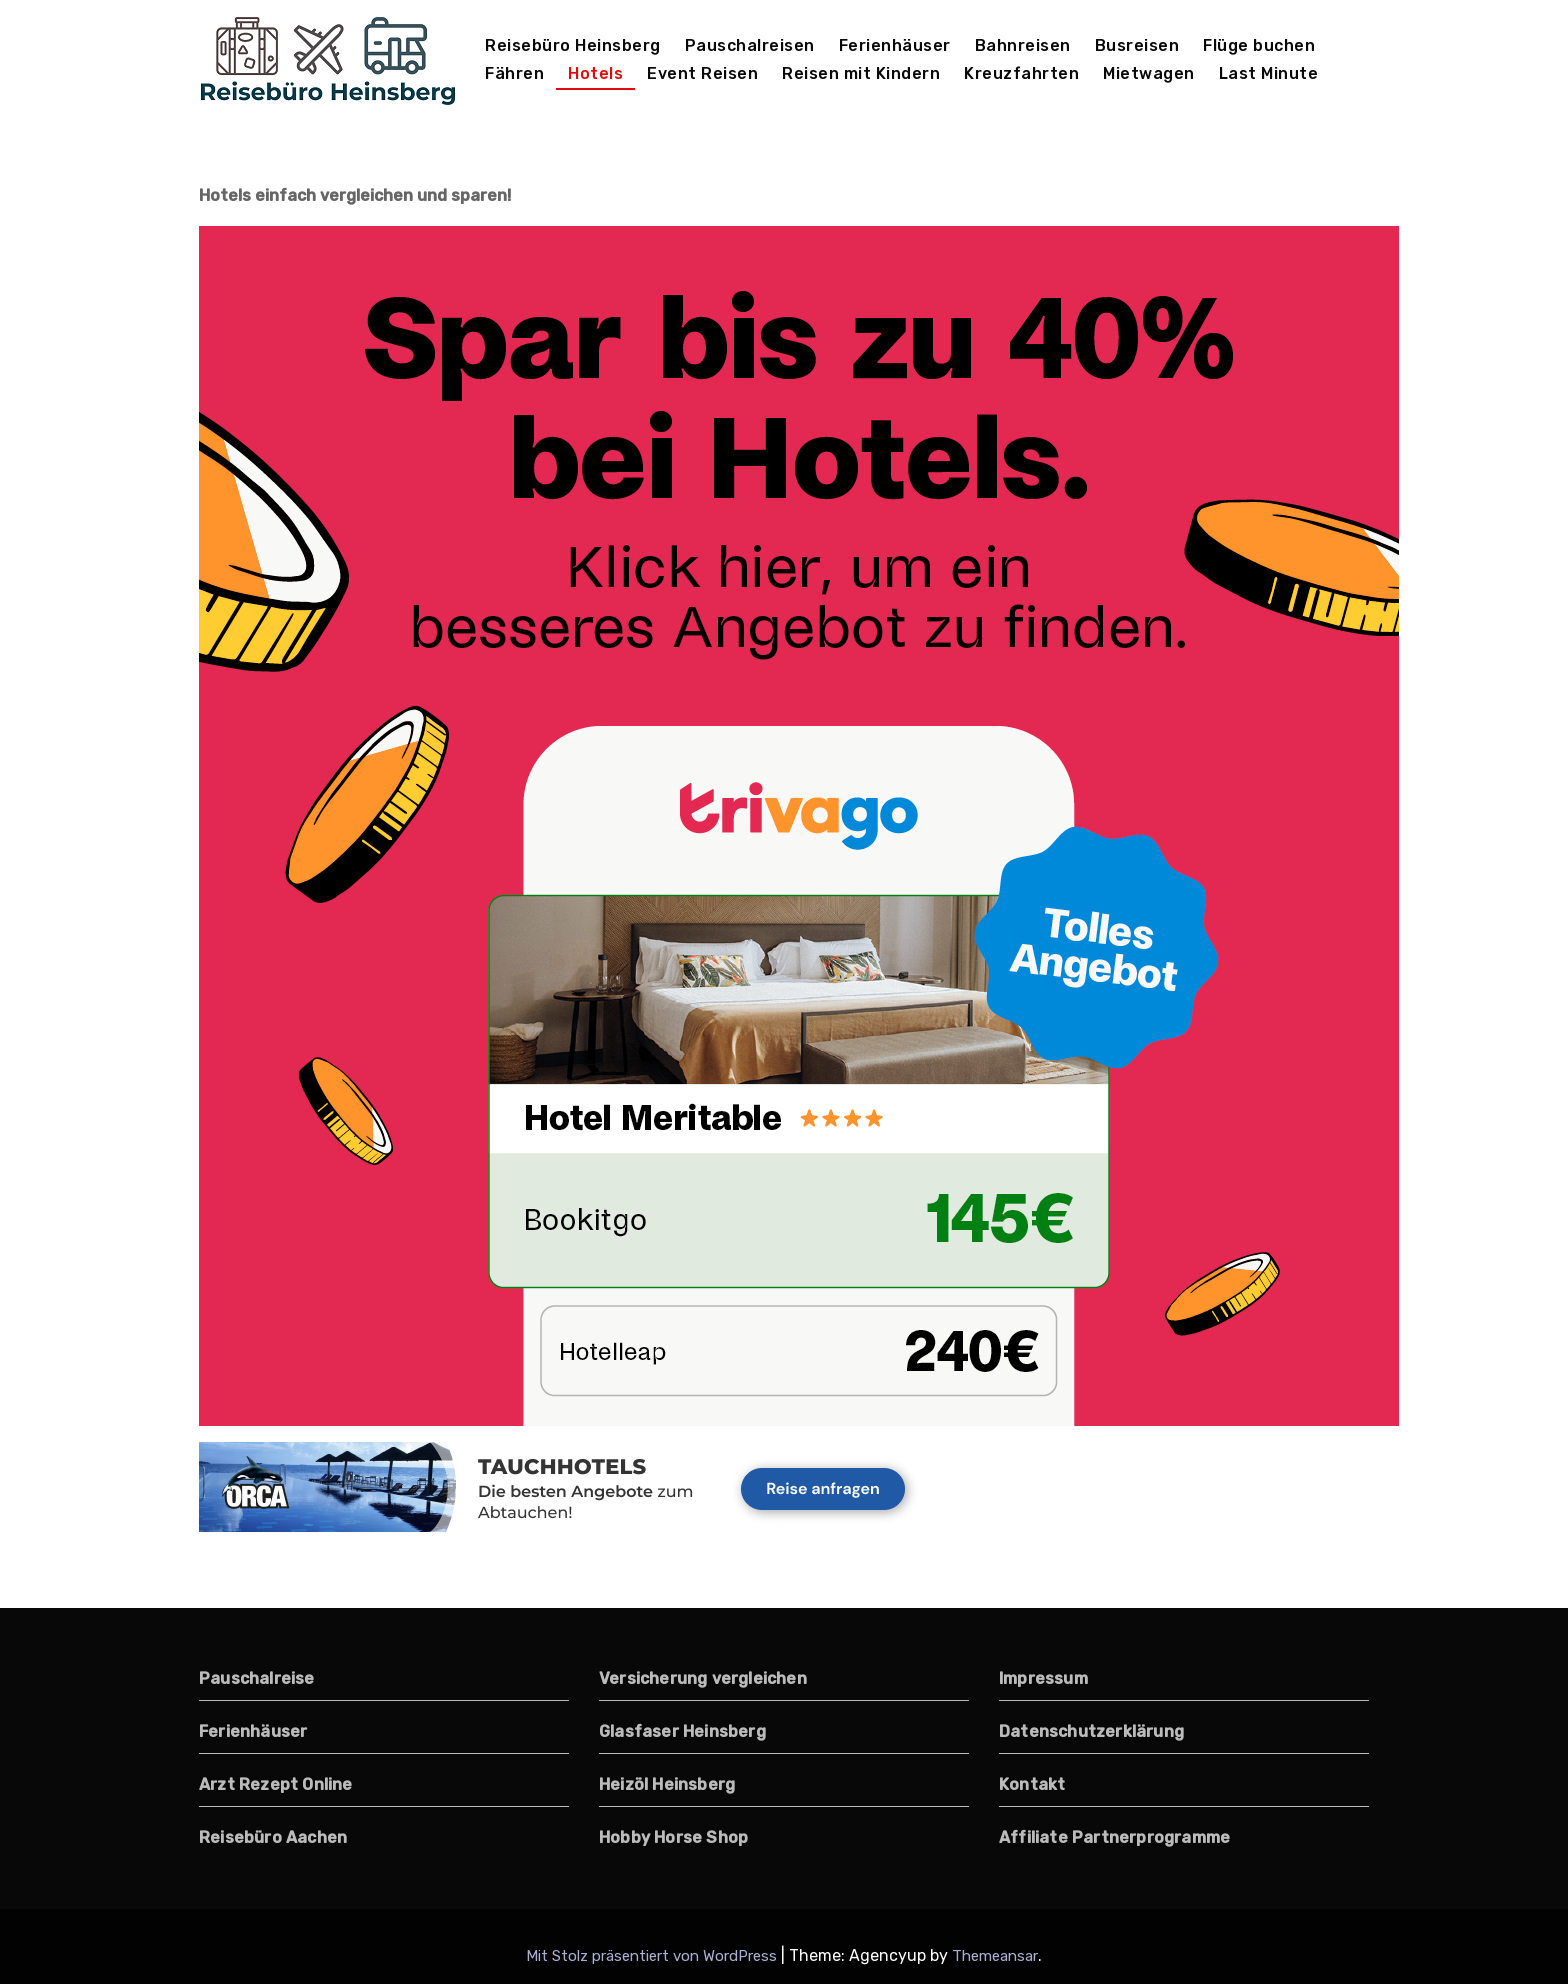  I want to click on Hobby Horse Shop, so click(673, 1837).